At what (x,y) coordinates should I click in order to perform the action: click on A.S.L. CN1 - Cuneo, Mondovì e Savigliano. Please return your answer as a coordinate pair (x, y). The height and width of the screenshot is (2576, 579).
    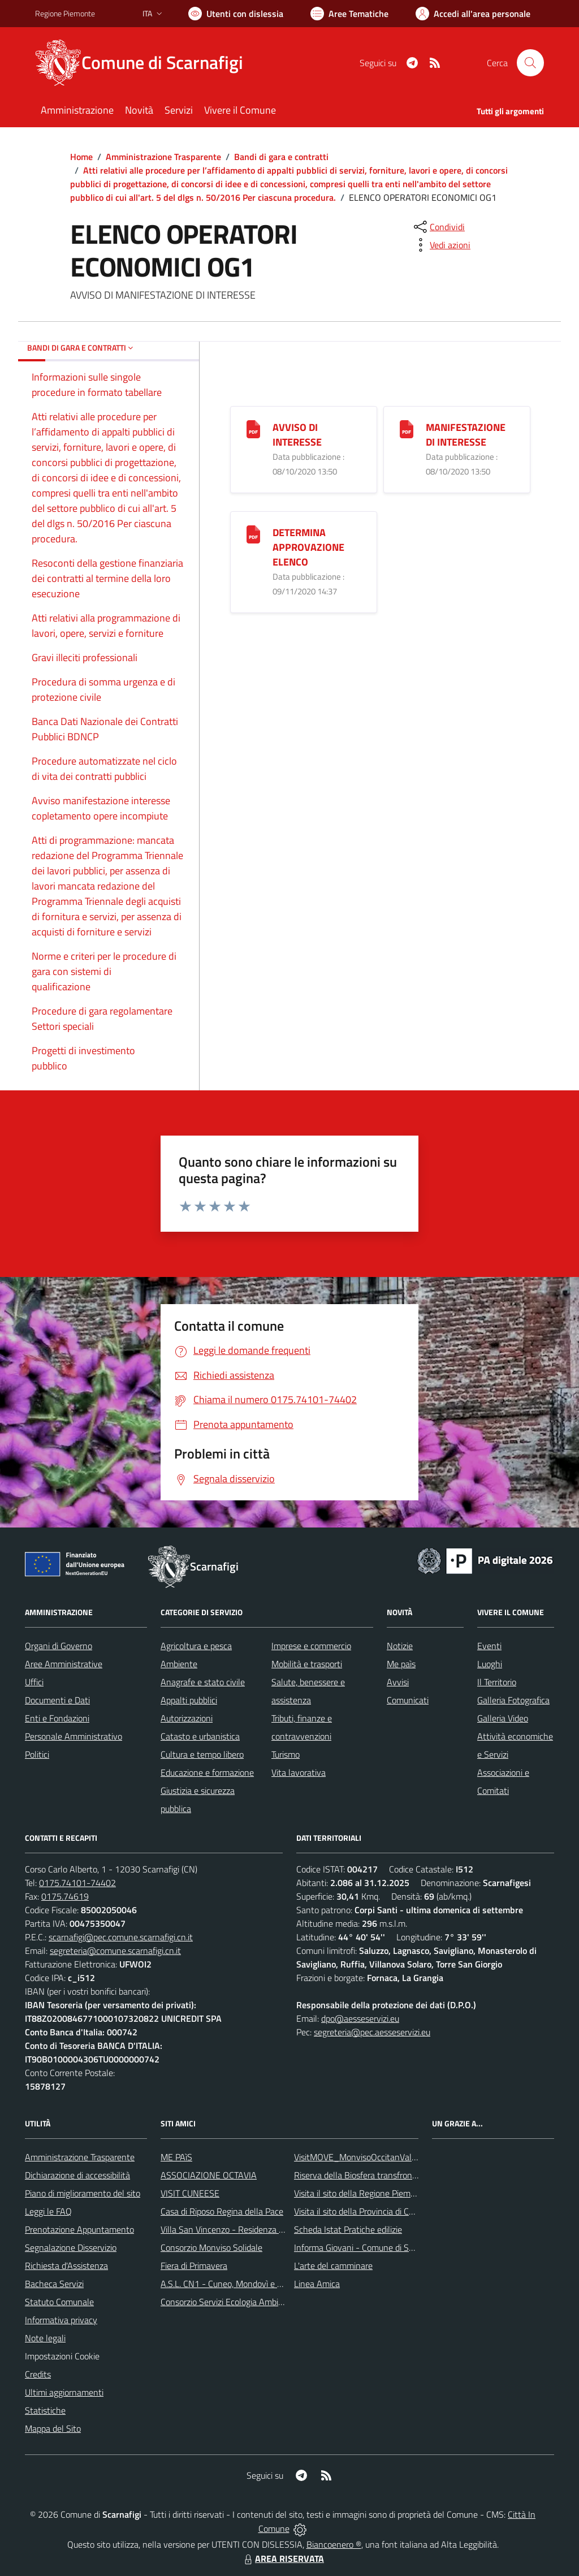
    Looking at the image, I should click on (238, 2283).